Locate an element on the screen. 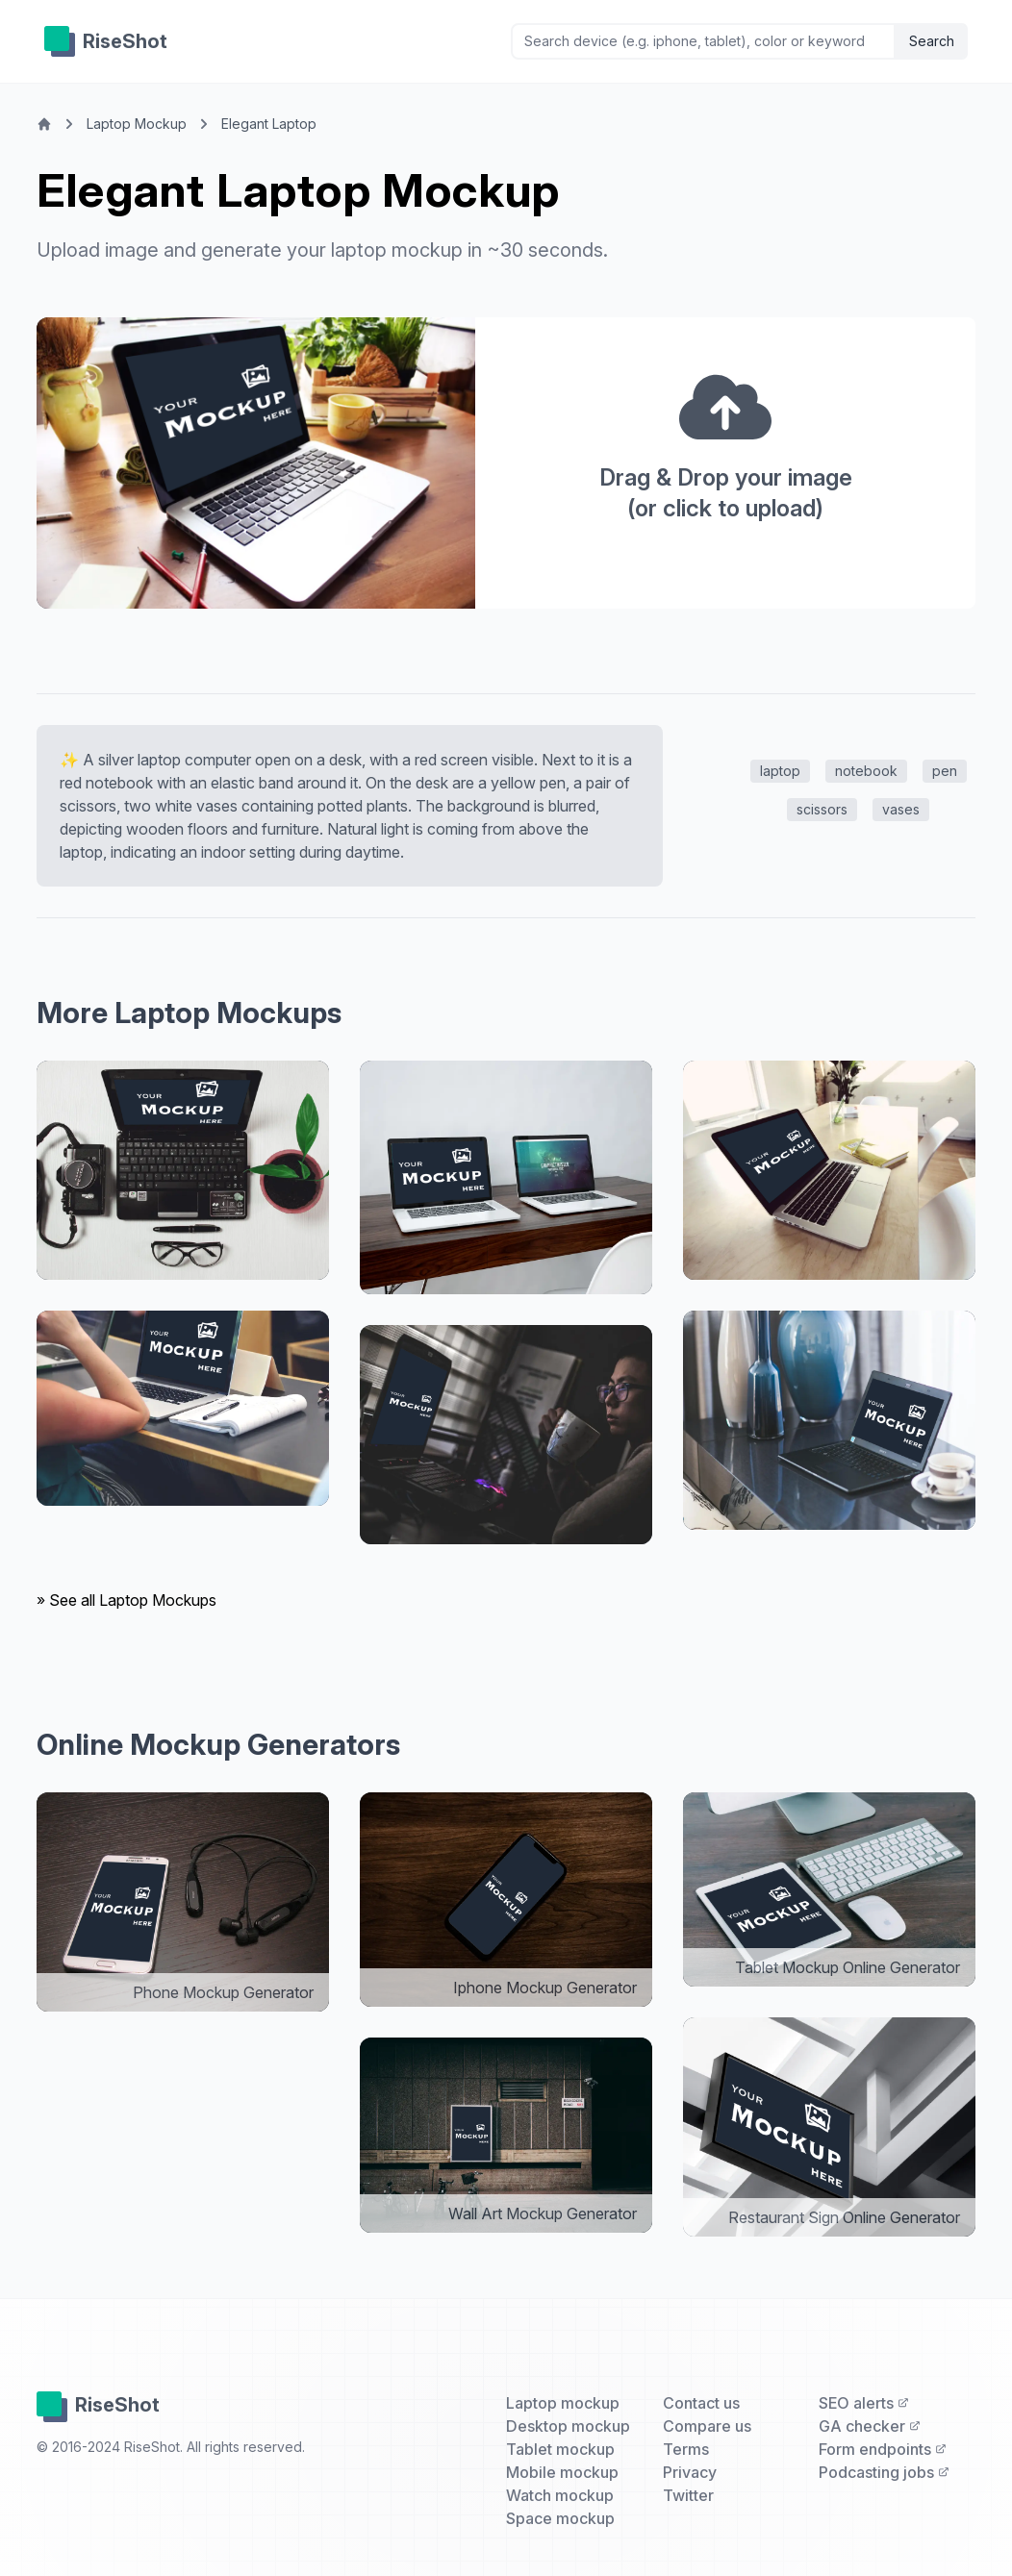 This screenshot has height=2576, width=1012. SEO alerts is located at coordinates (864, 2403).